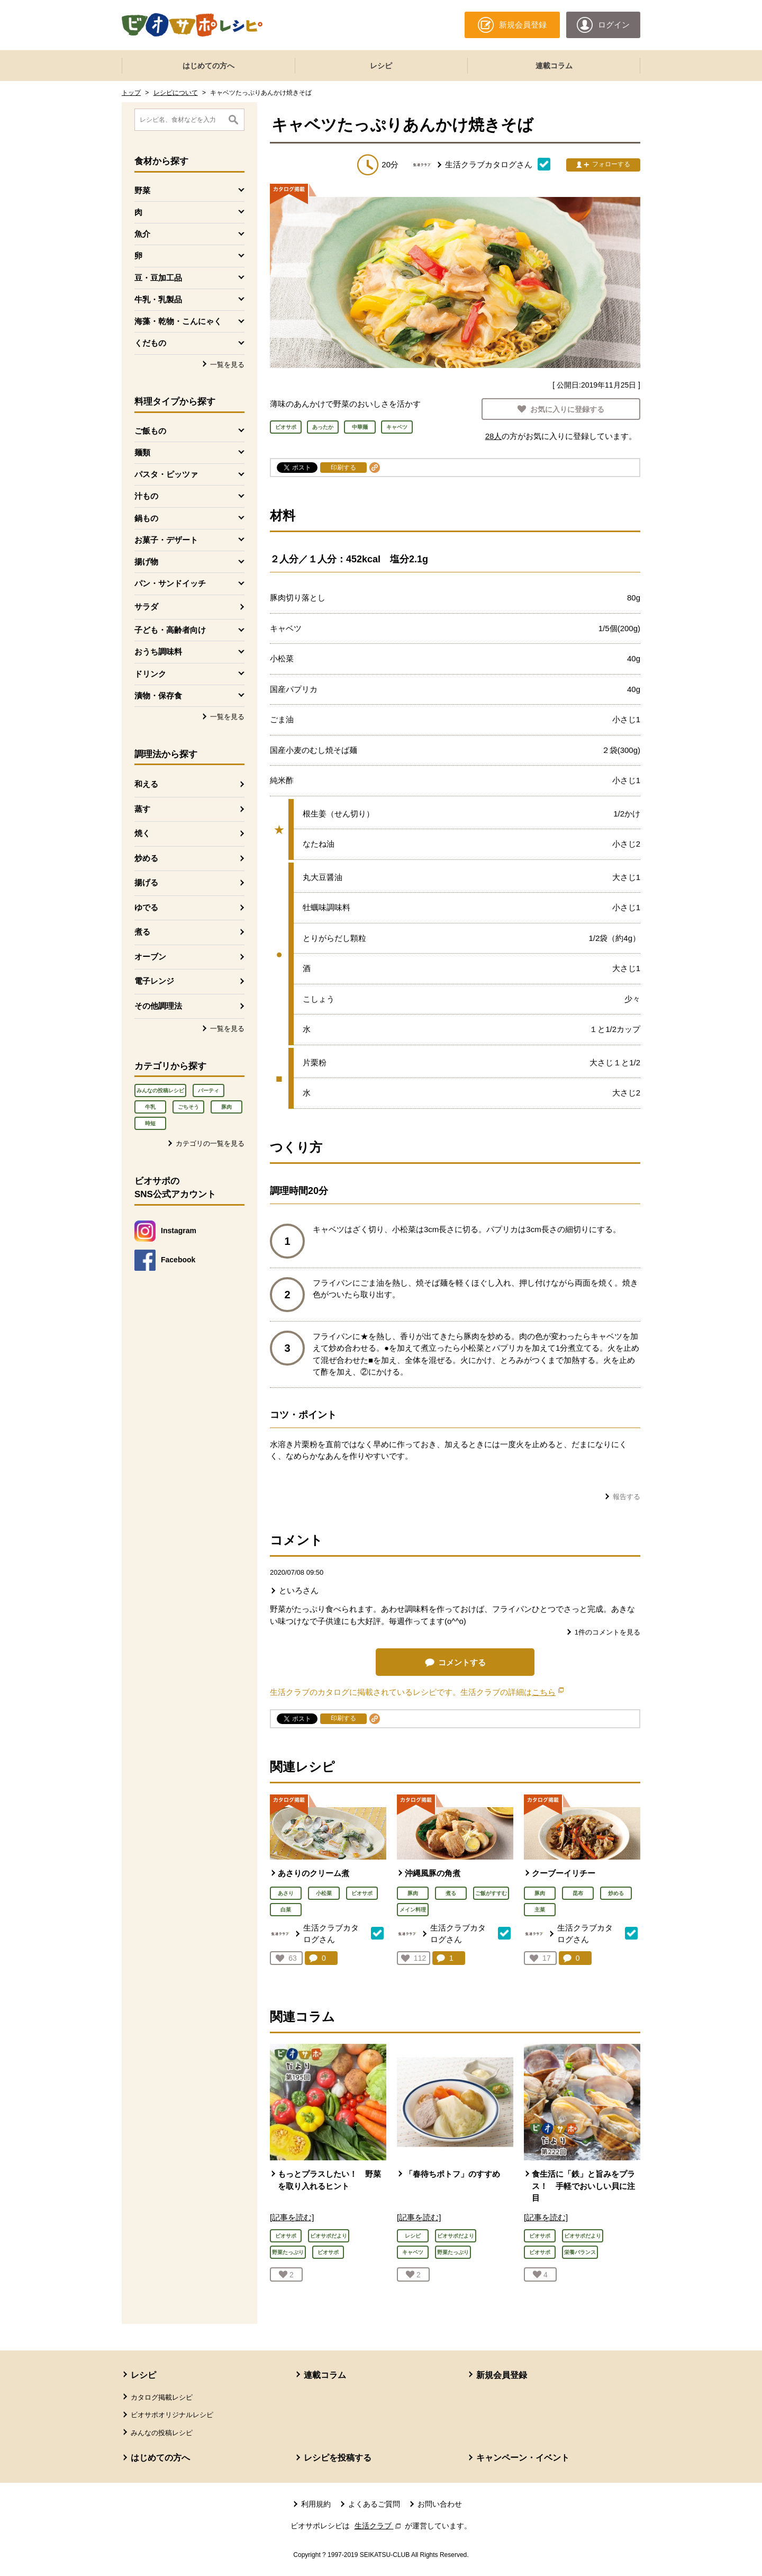 This screenshot has width=762, height=2576. What do you see at coordinates (548, 1692) in the screenshot?
I see `こちら` at bounding box center [548, 1692].